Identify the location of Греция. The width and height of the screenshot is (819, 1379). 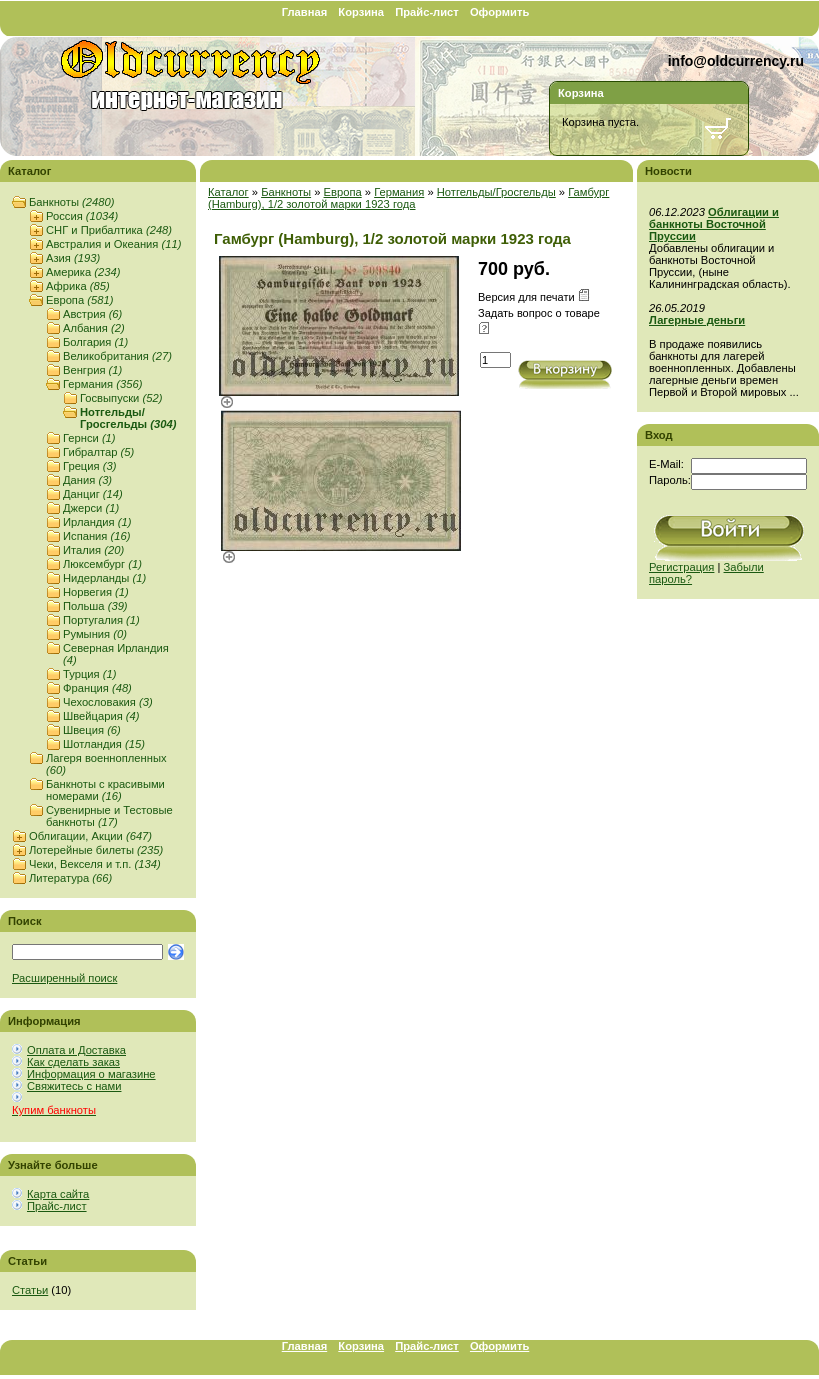
(89, 466).